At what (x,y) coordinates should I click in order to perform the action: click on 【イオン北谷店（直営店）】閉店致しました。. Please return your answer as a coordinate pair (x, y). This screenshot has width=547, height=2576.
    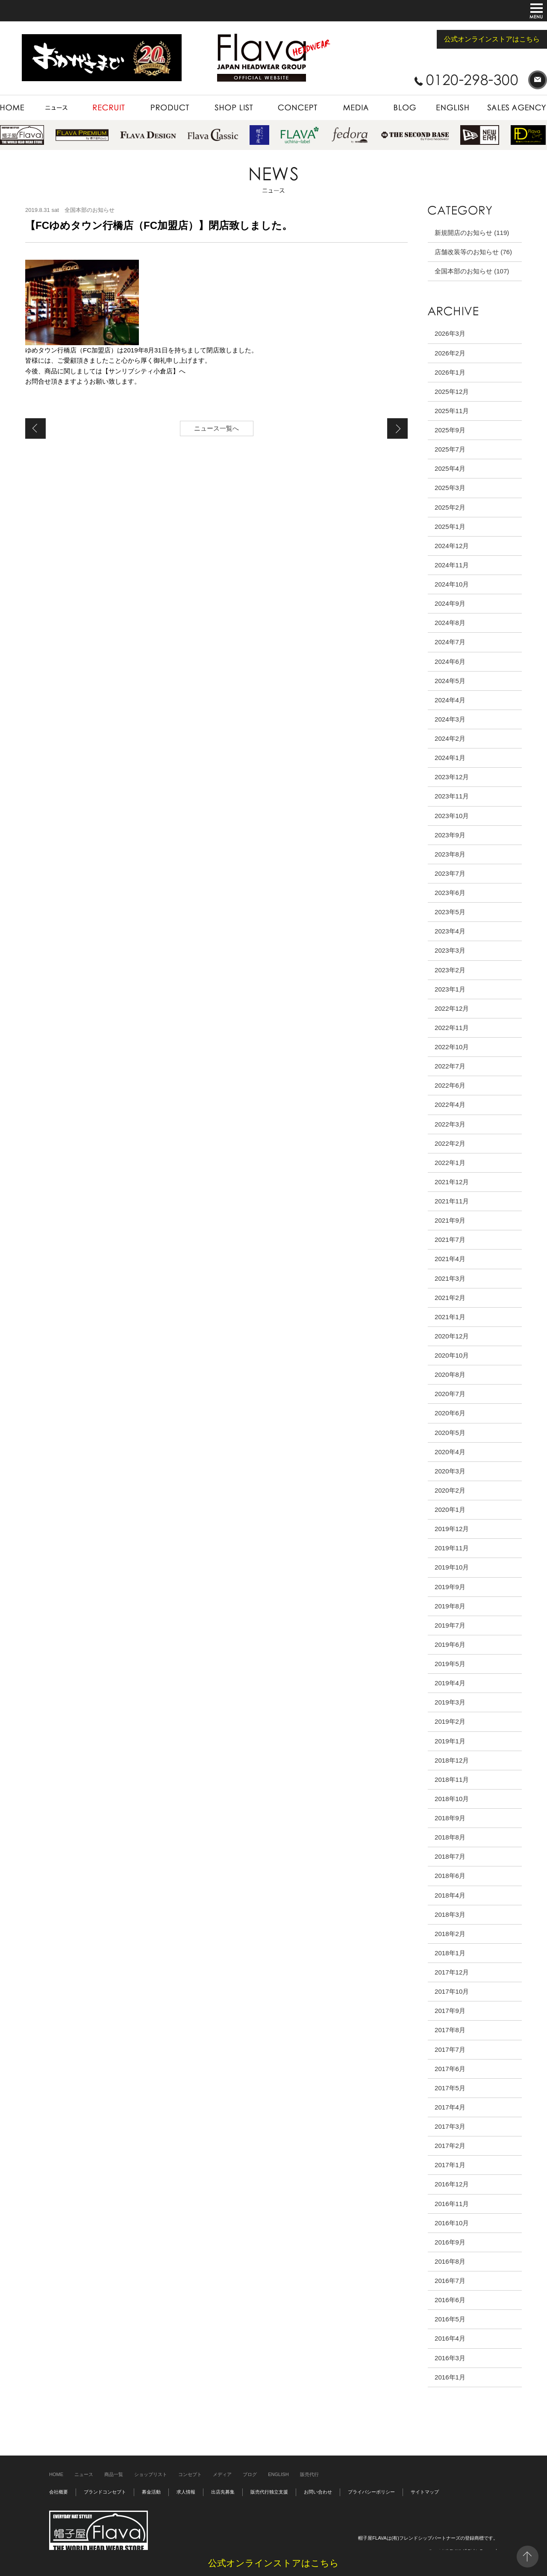
    Looking at the image, I should click on (397, 428).